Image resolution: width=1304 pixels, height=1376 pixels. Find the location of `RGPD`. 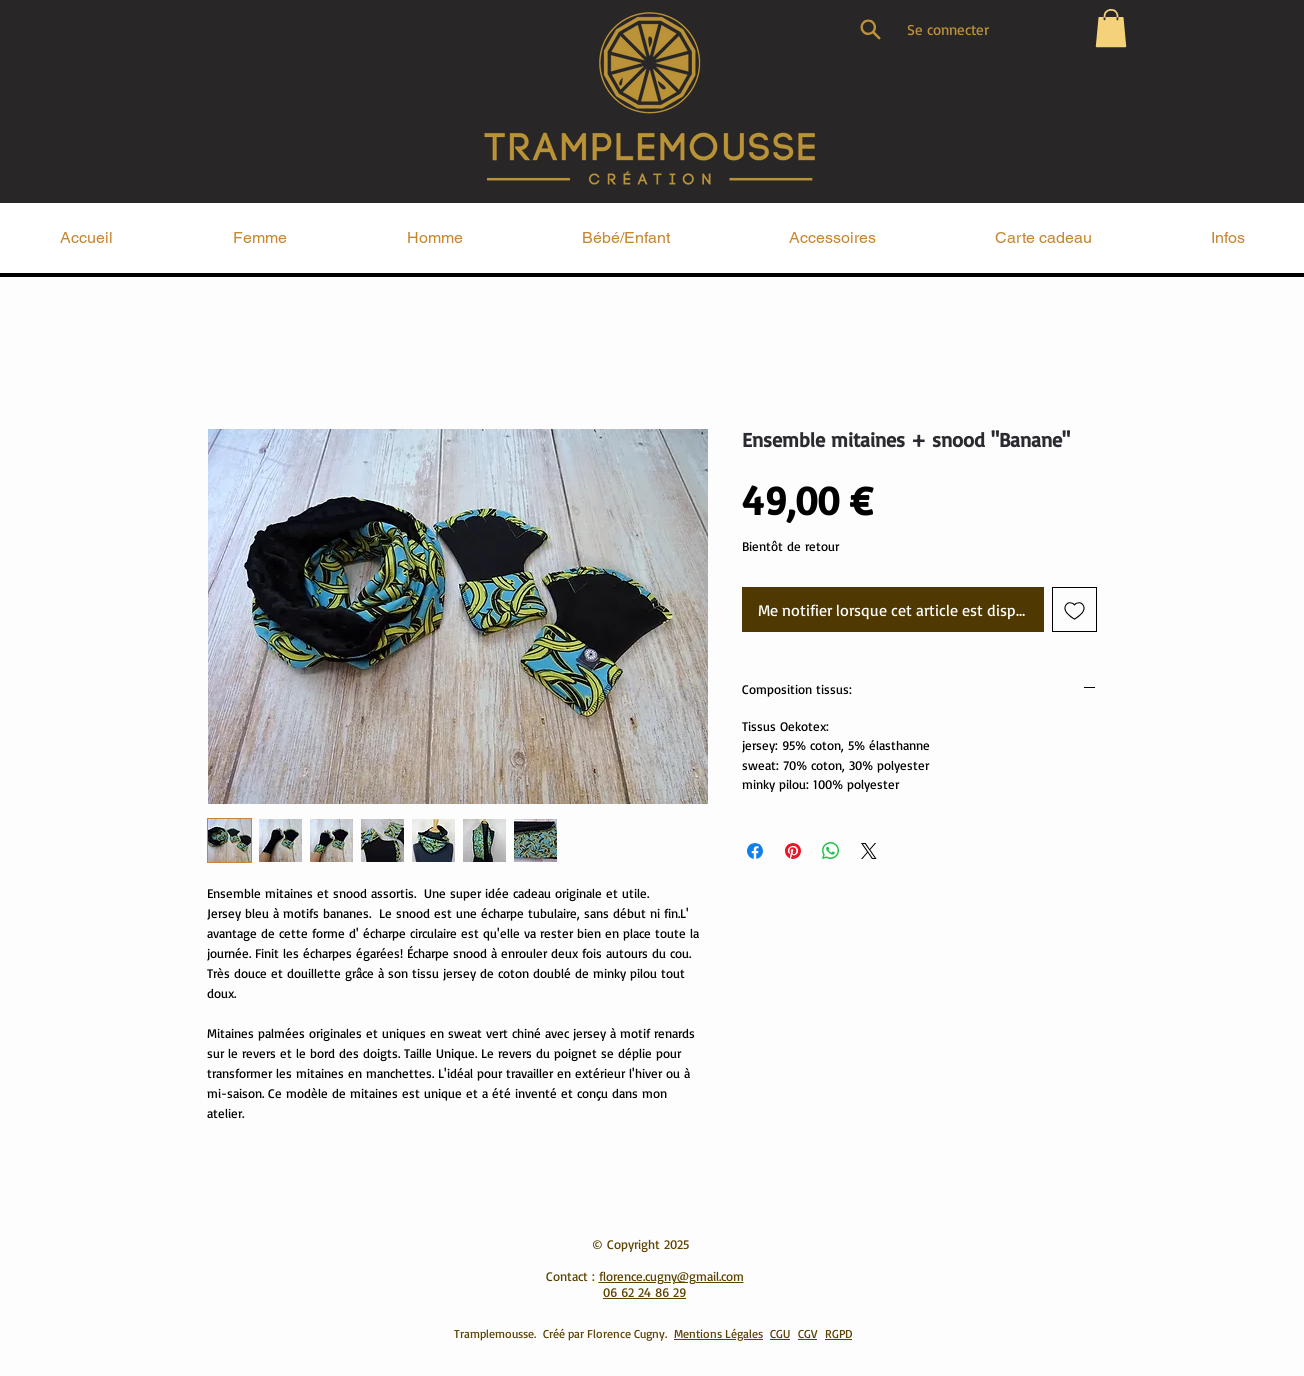

RGPD is located at coordinates (838, 1333).